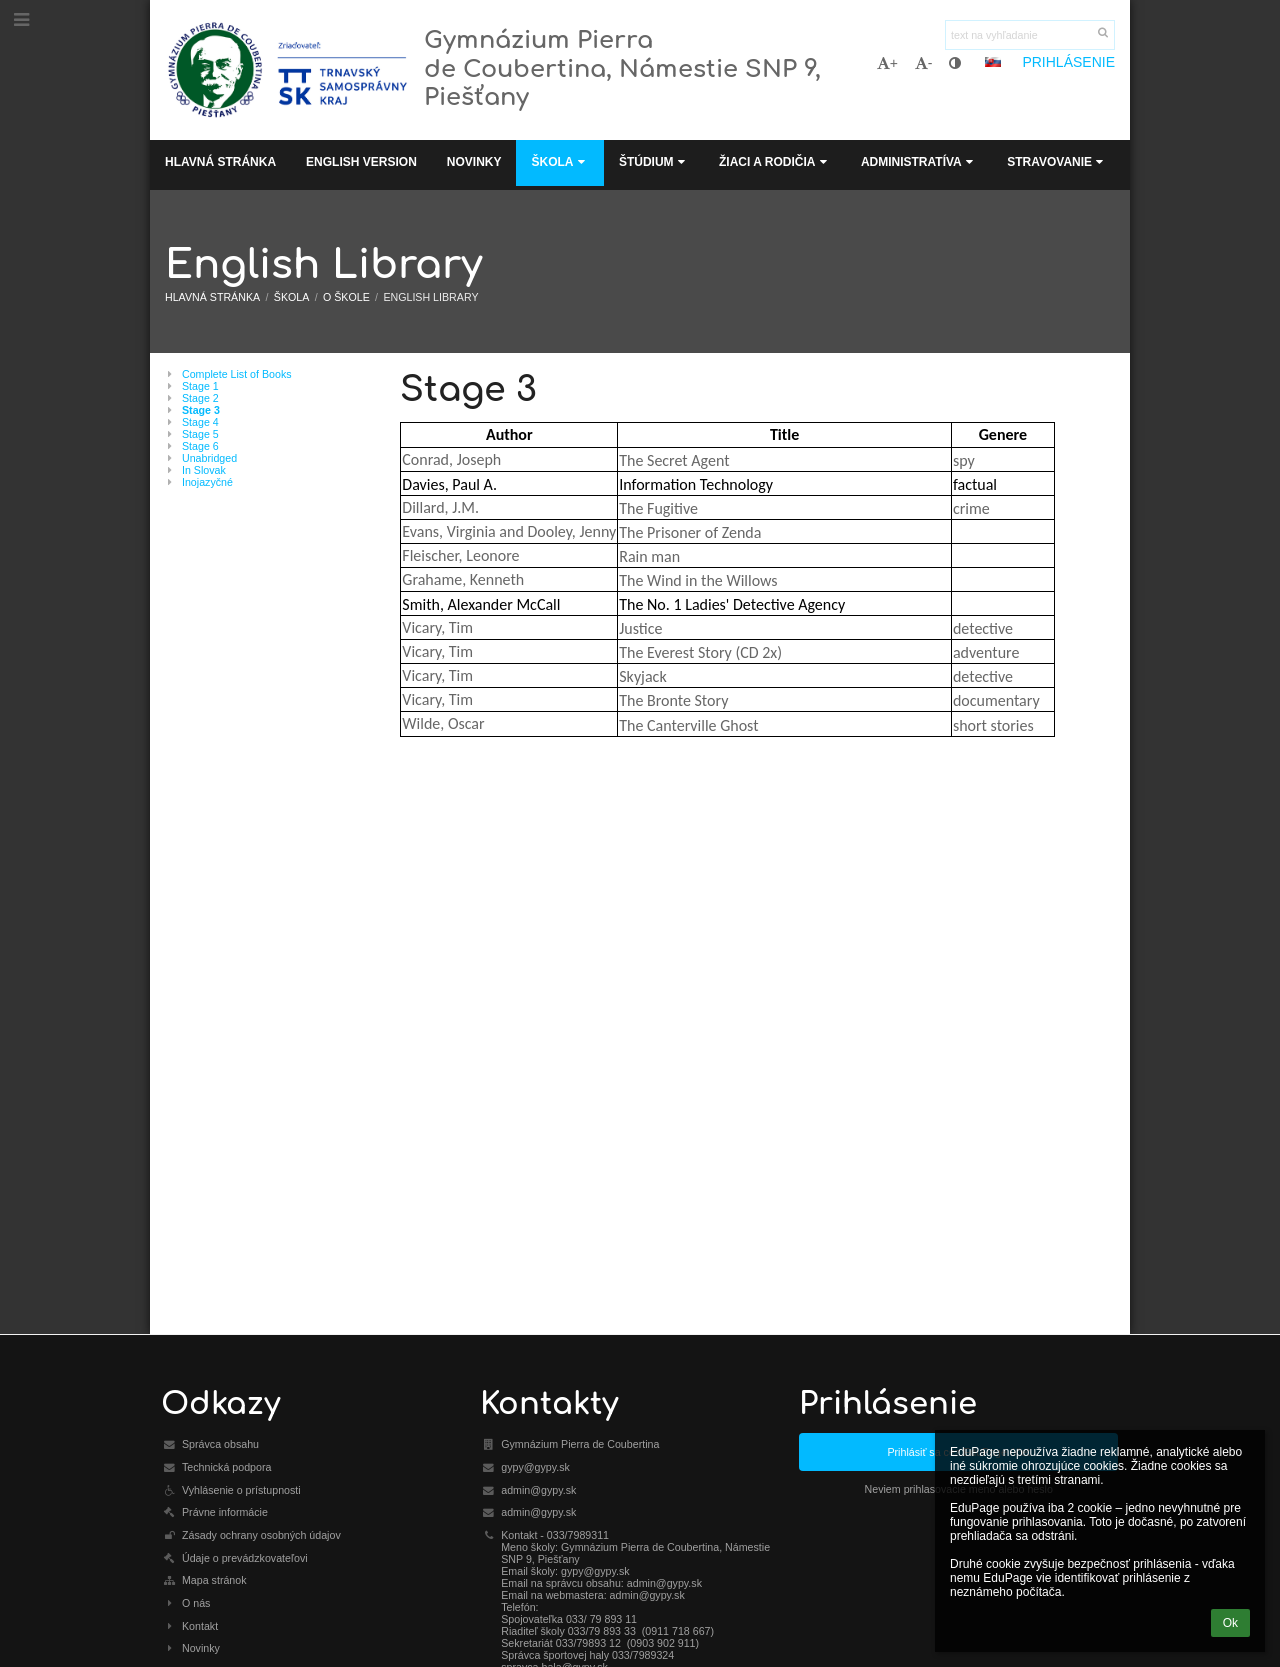 This screenshot has width=1280, height=1667. What do you see at coordinates (261, 1535) in the screenshot?
I see `Zásady ochrany osobných údajov` at bounding box center [261, 1535].